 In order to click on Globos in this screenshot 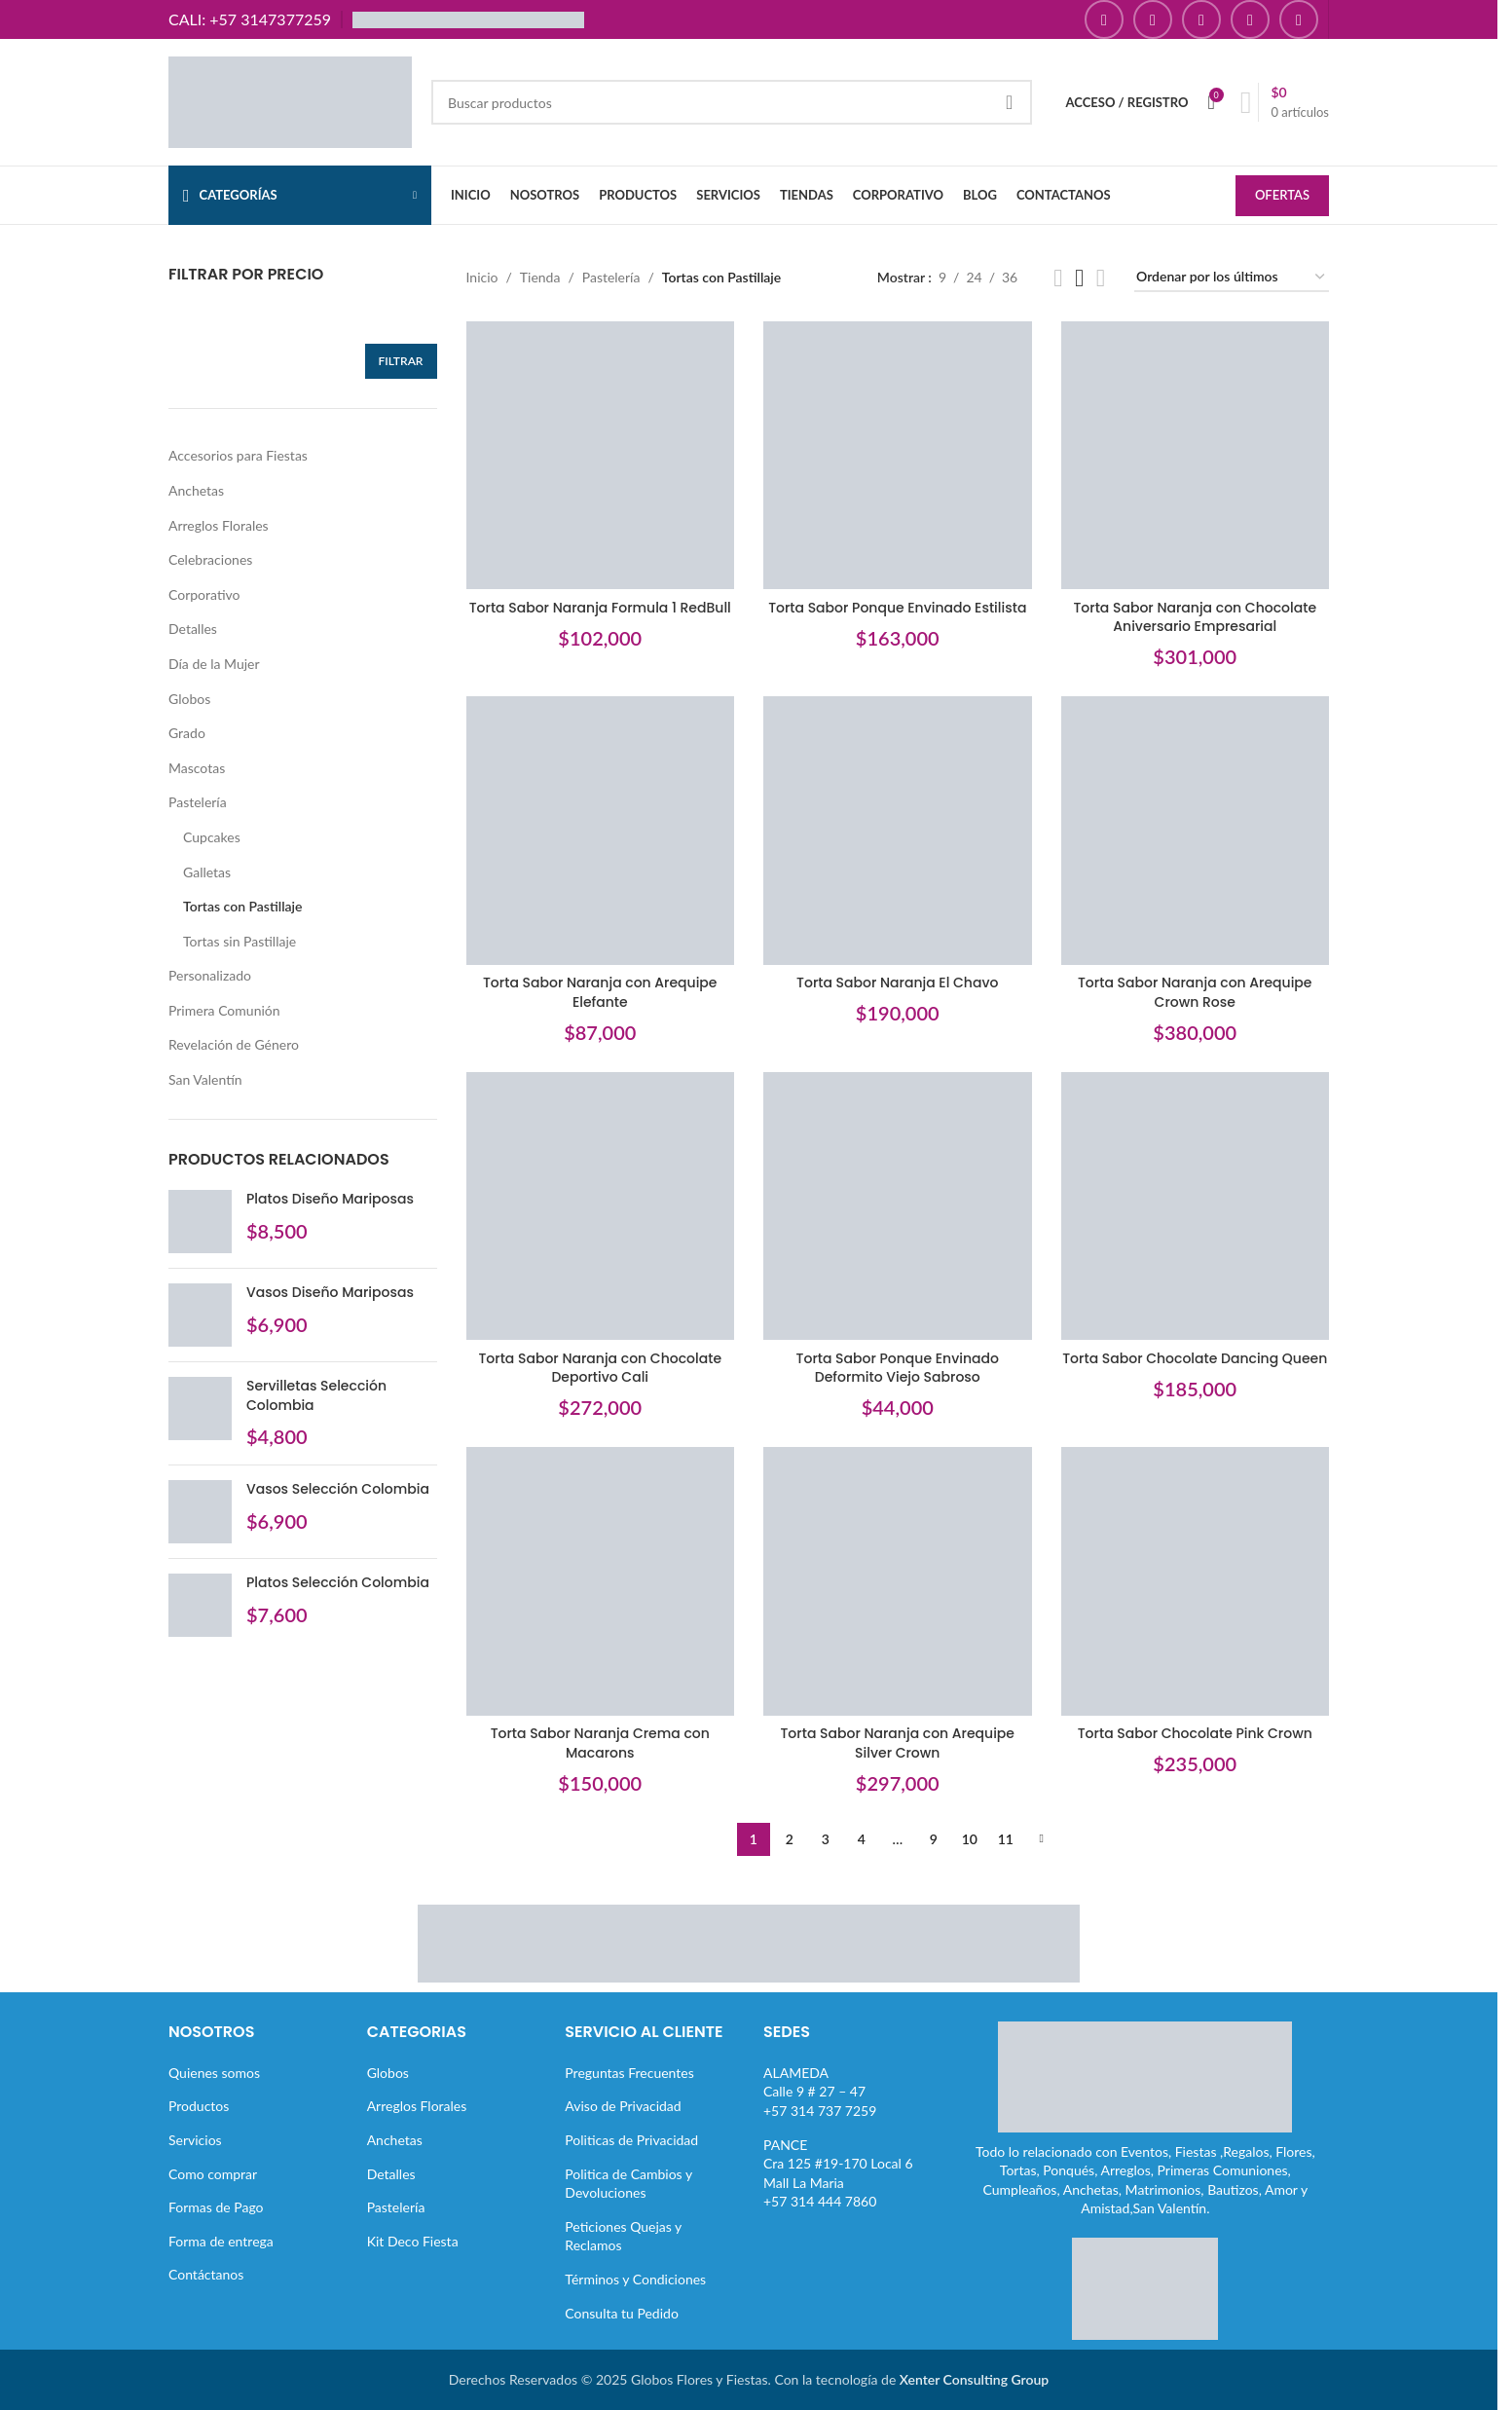, I will do `click(189, 698)`.